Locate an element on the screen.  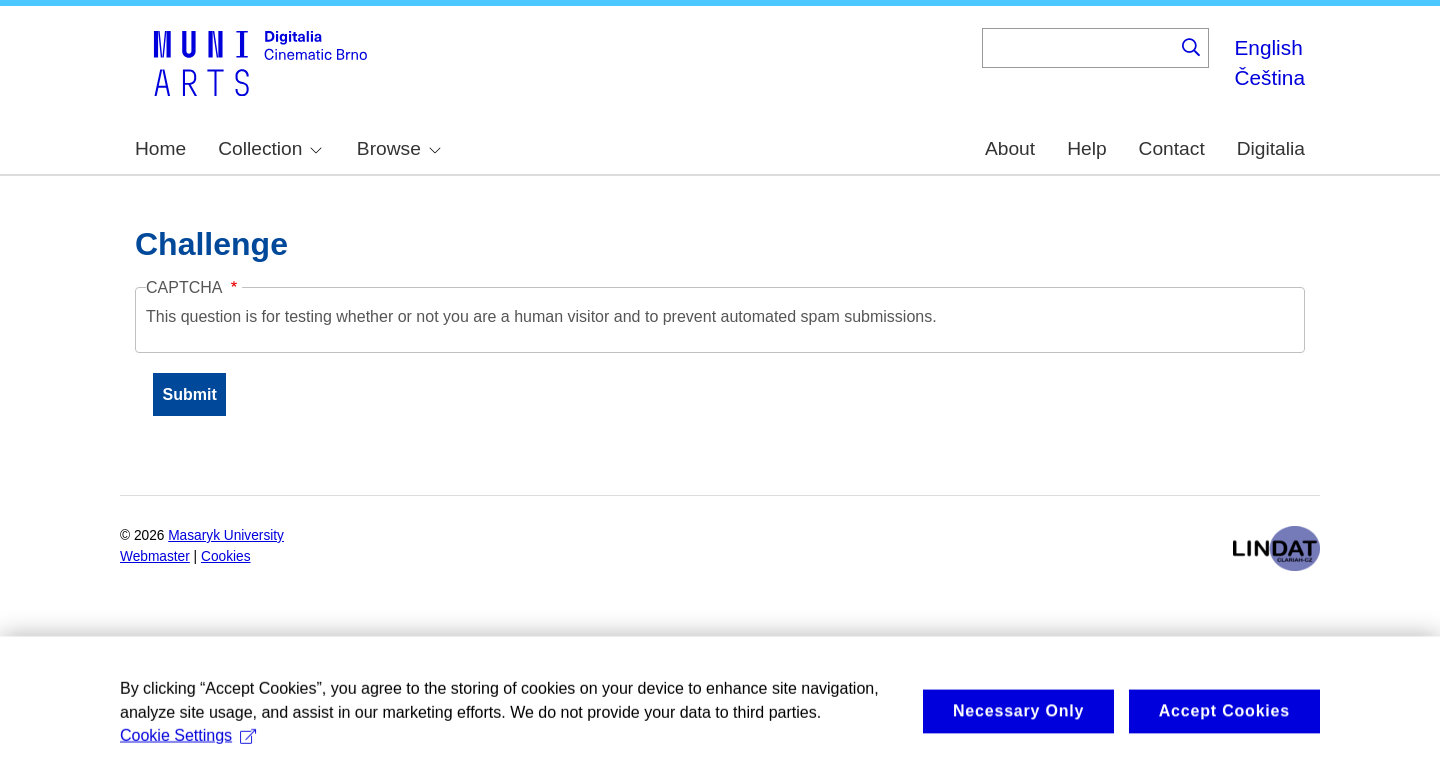
Contact [menuitem] is located at coordinates (1172, 148).